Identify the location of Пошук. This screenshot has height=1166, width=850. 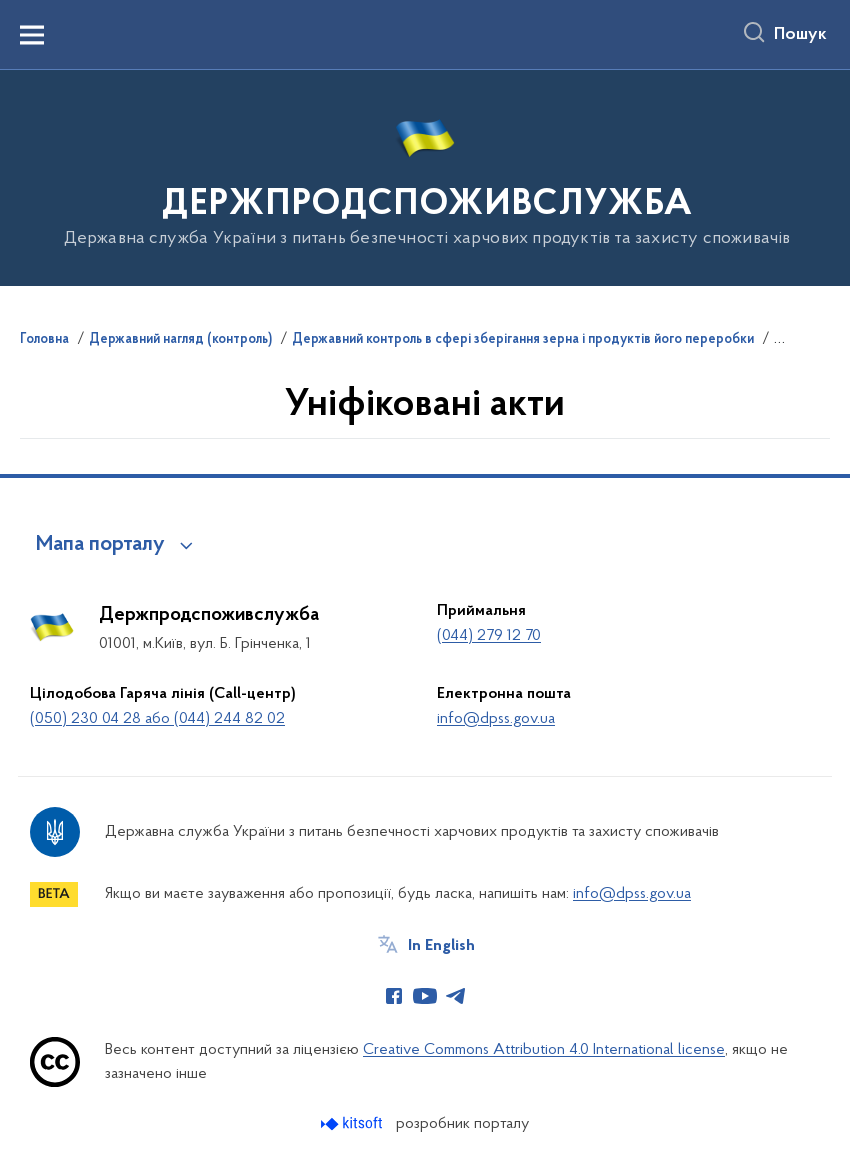
(800, 35).